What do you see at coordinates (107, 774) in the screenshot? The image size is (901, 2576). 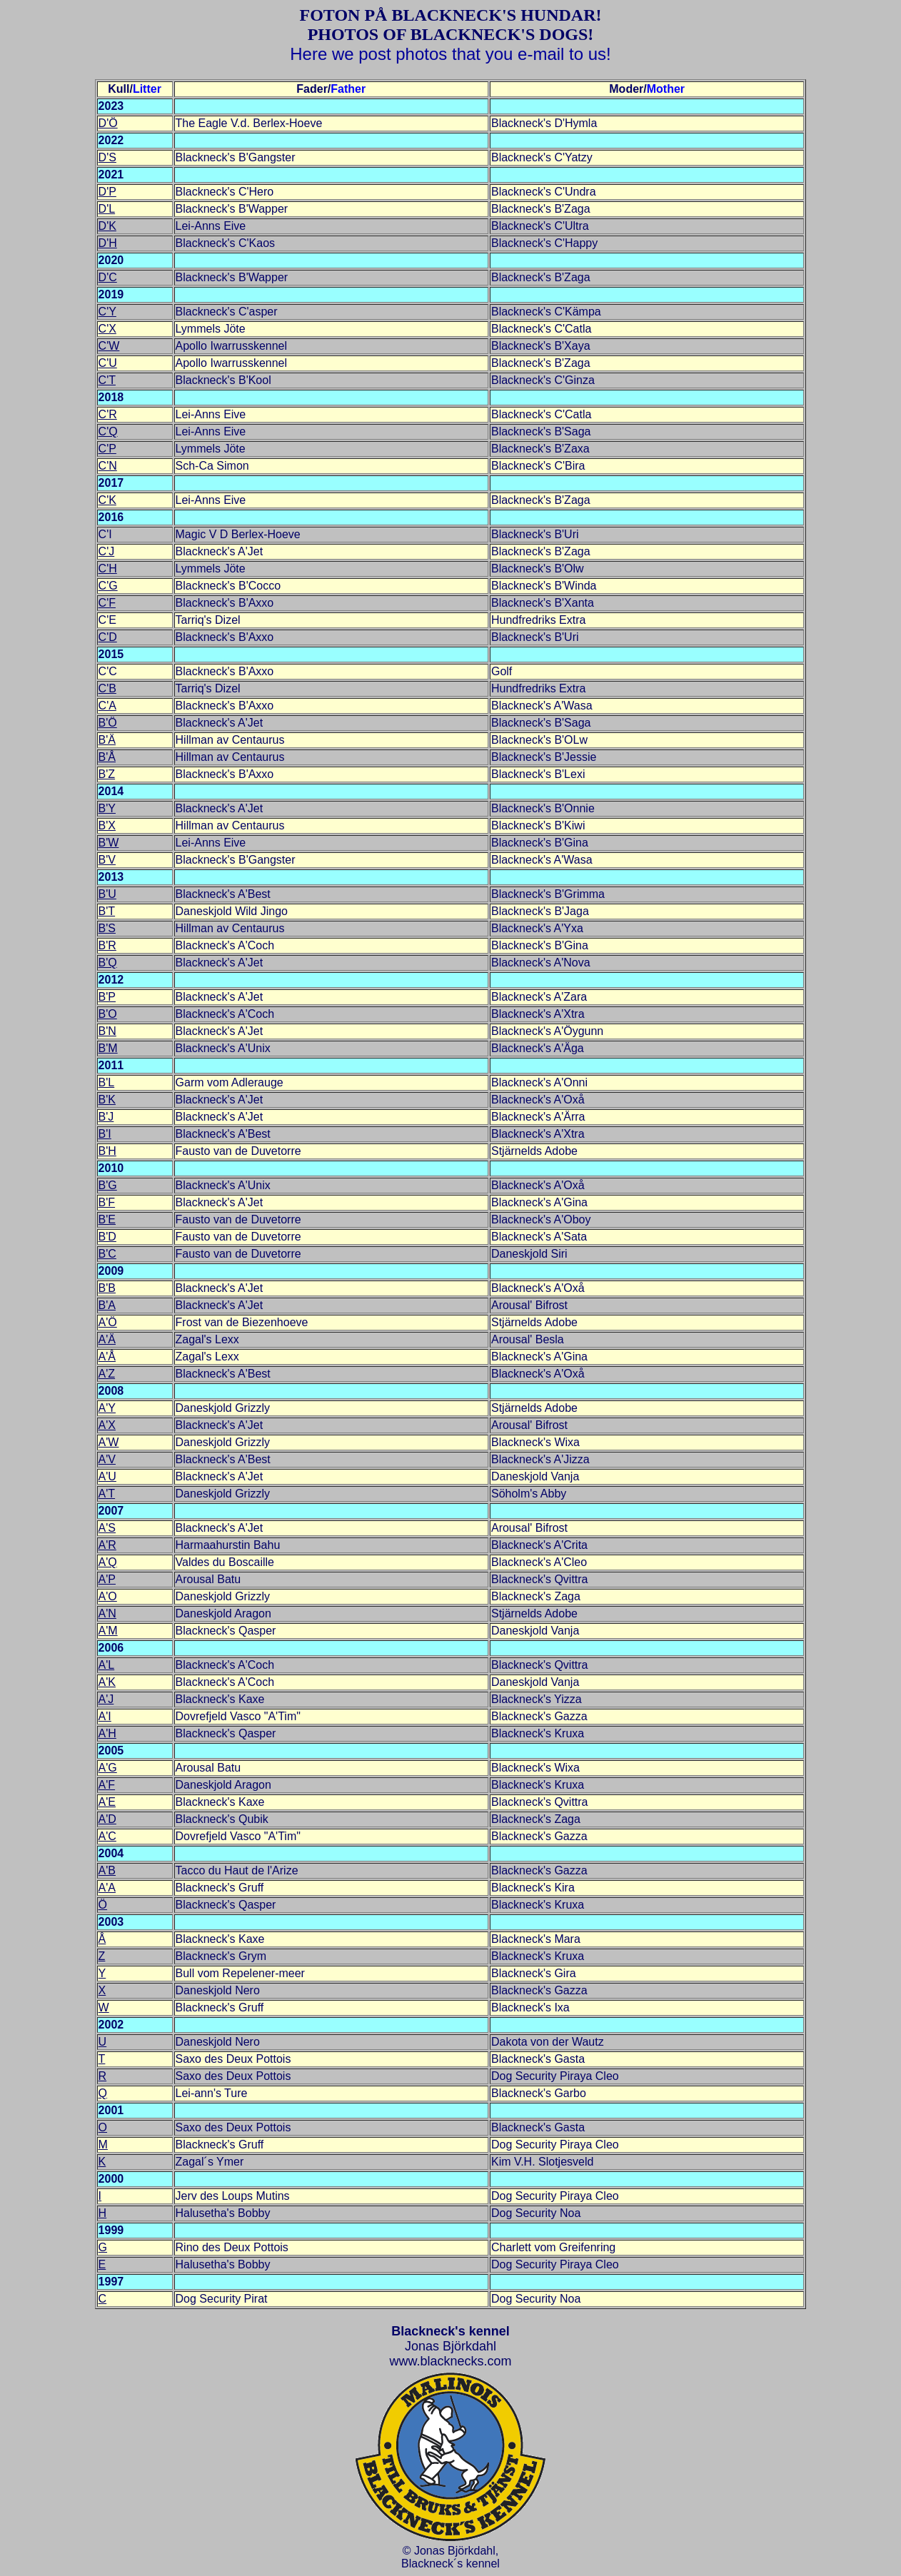 I see `B'Z` at bounding box center [107, 774].